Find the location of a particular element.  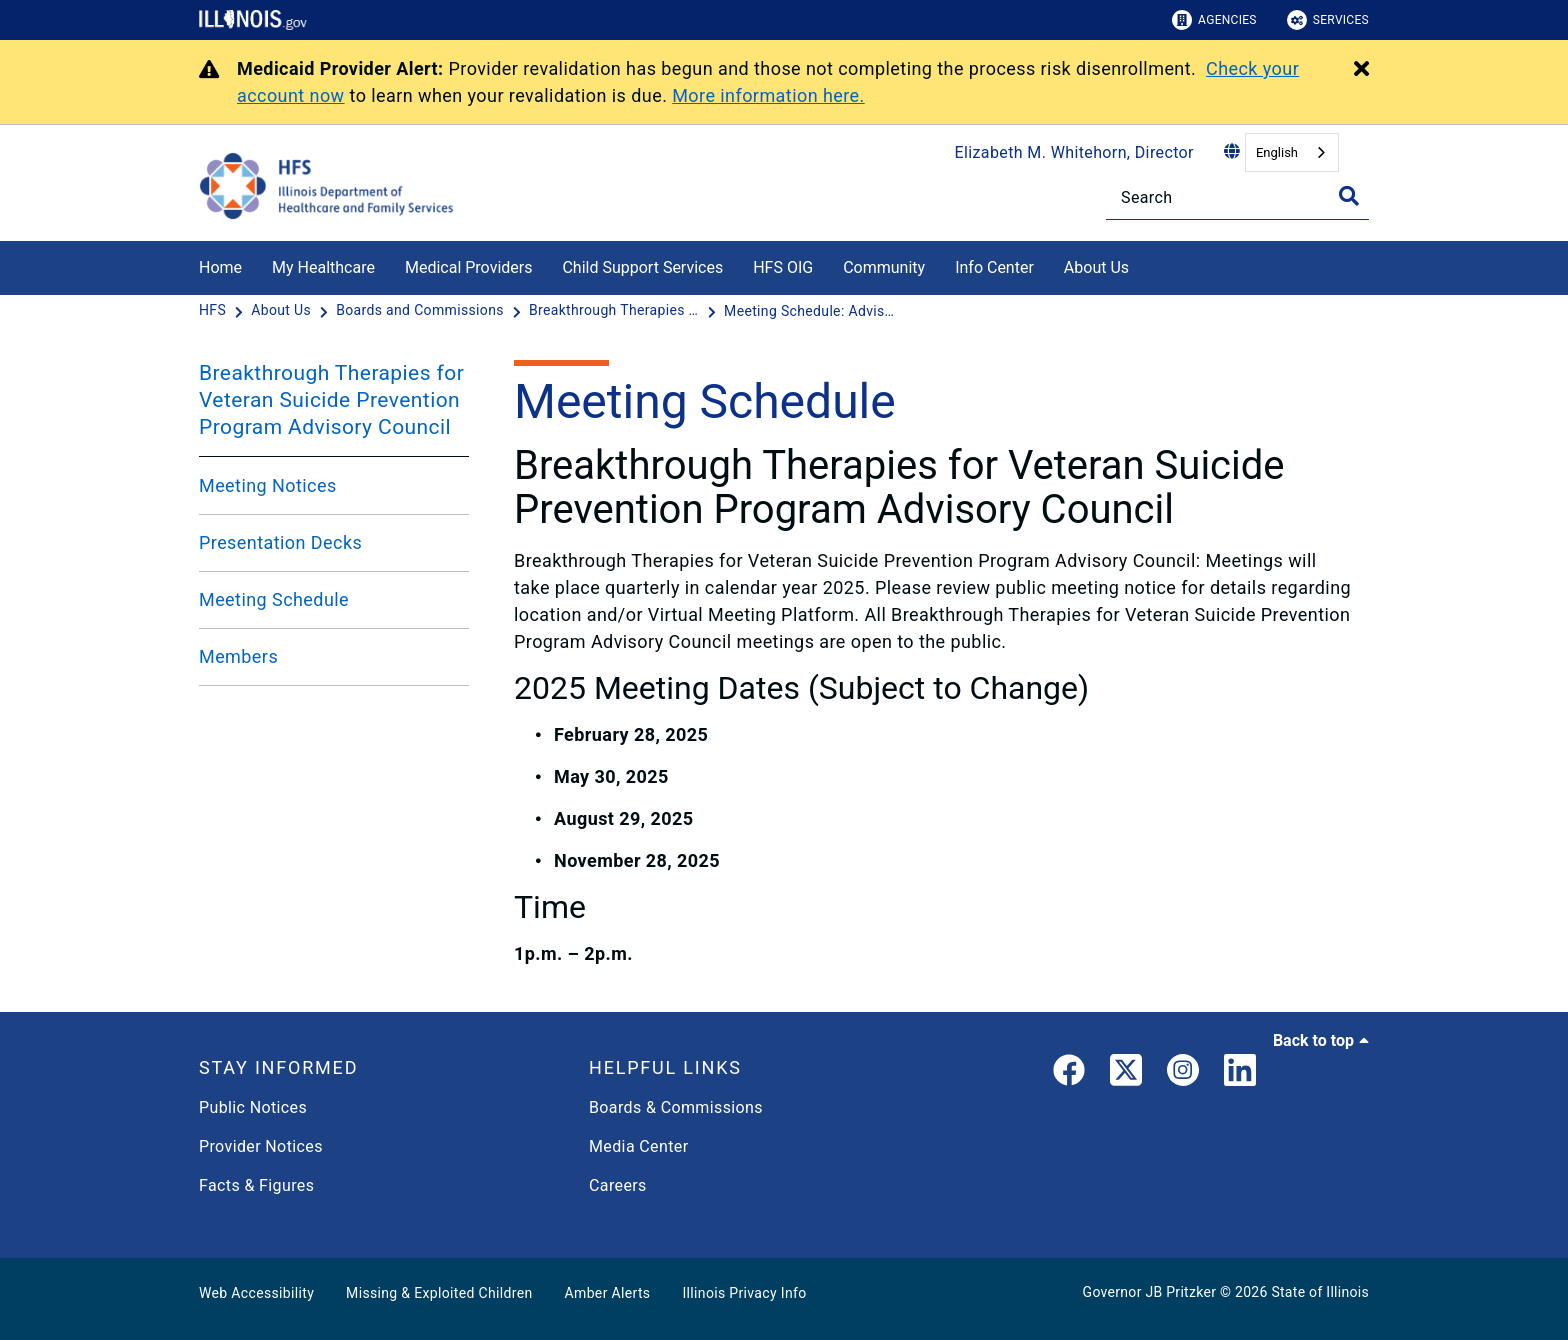

English is located at coordinates (1277, 152).